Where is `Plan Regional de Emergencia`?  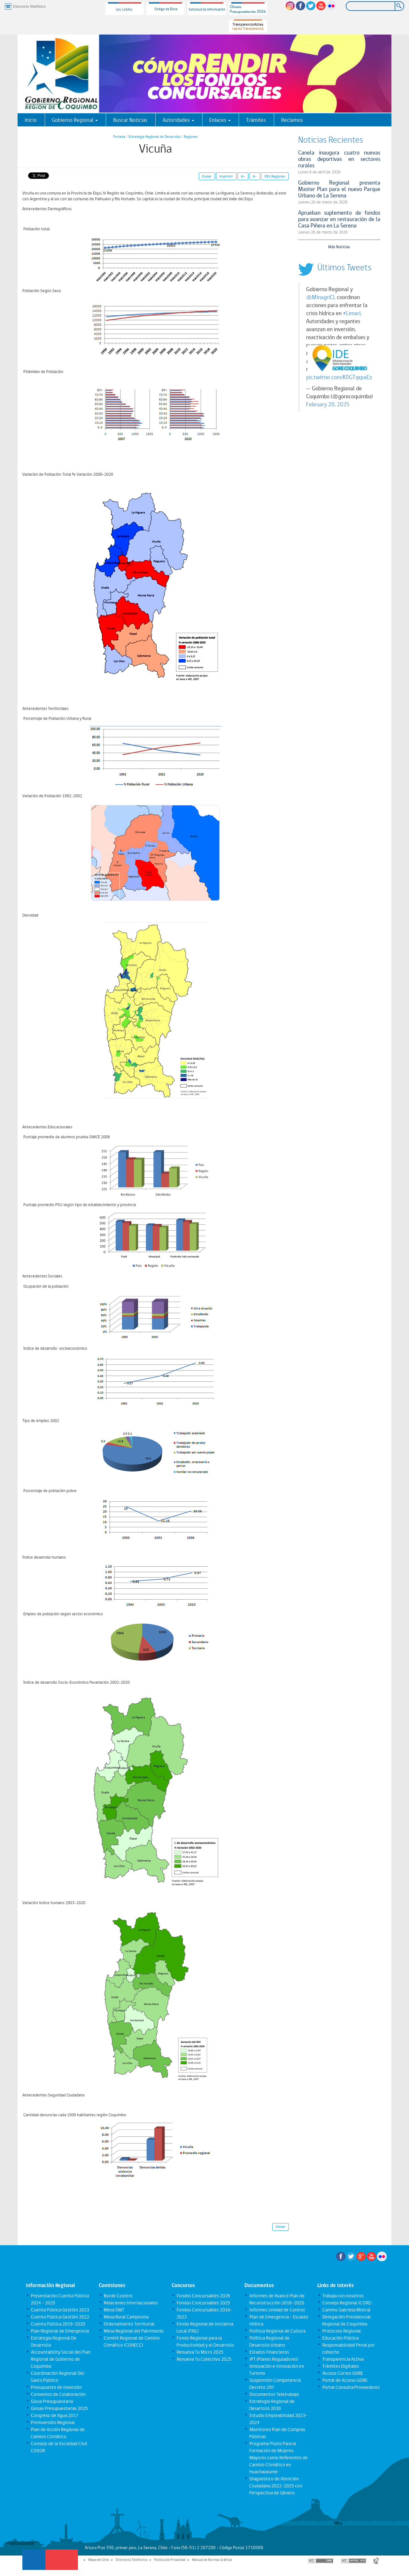 Plan Regional de Emergencia is located at coordinates (60, 2331).